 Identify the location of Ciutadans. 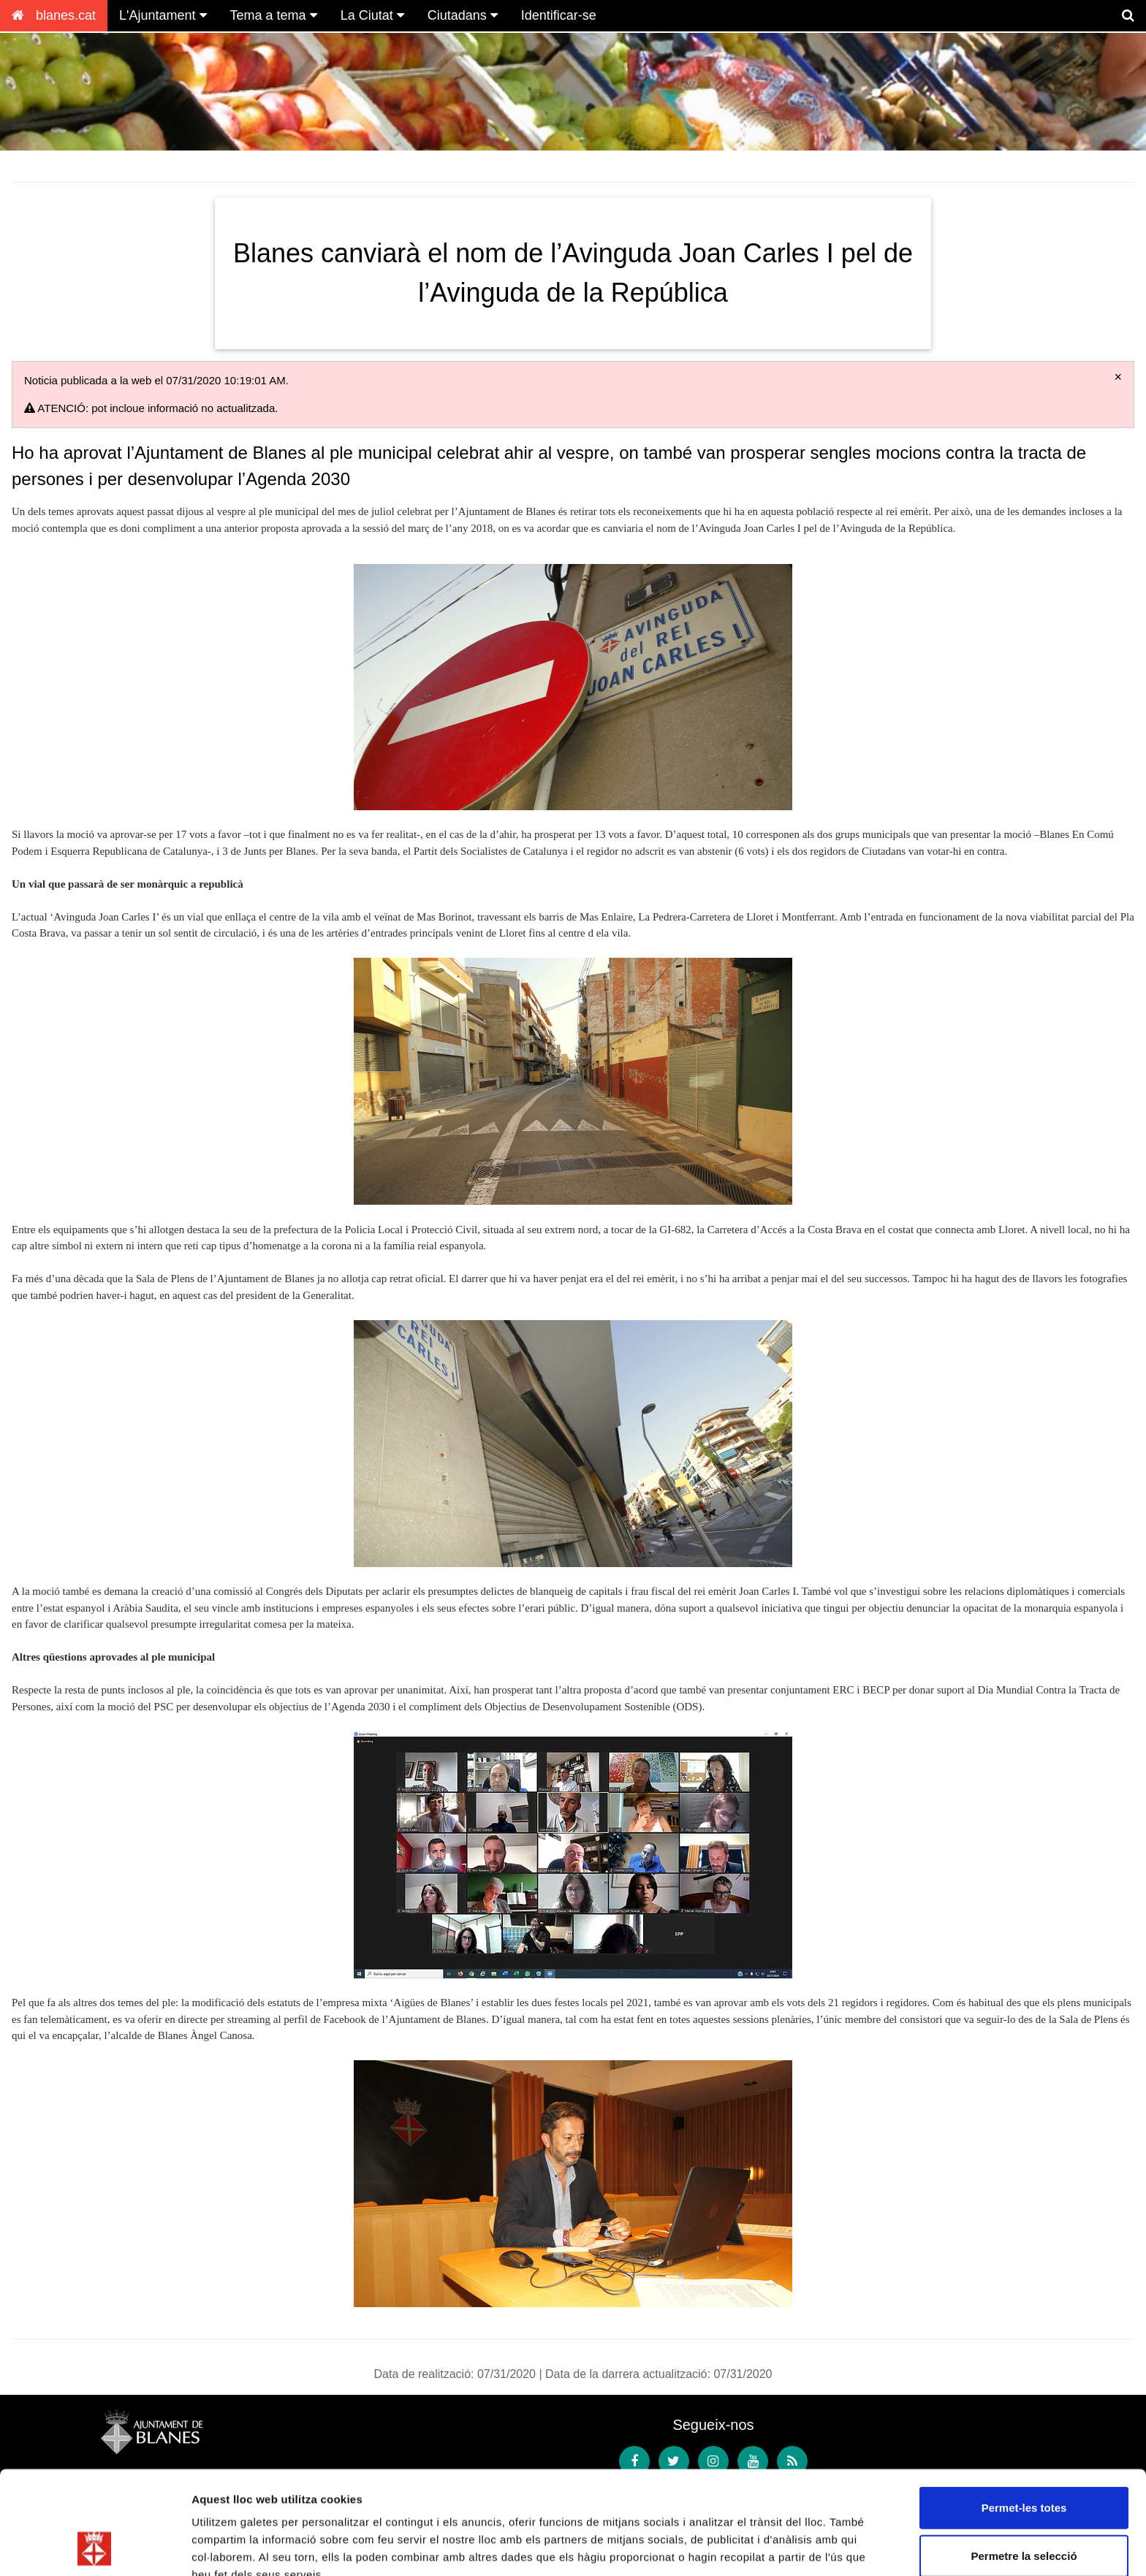
(463, 15).